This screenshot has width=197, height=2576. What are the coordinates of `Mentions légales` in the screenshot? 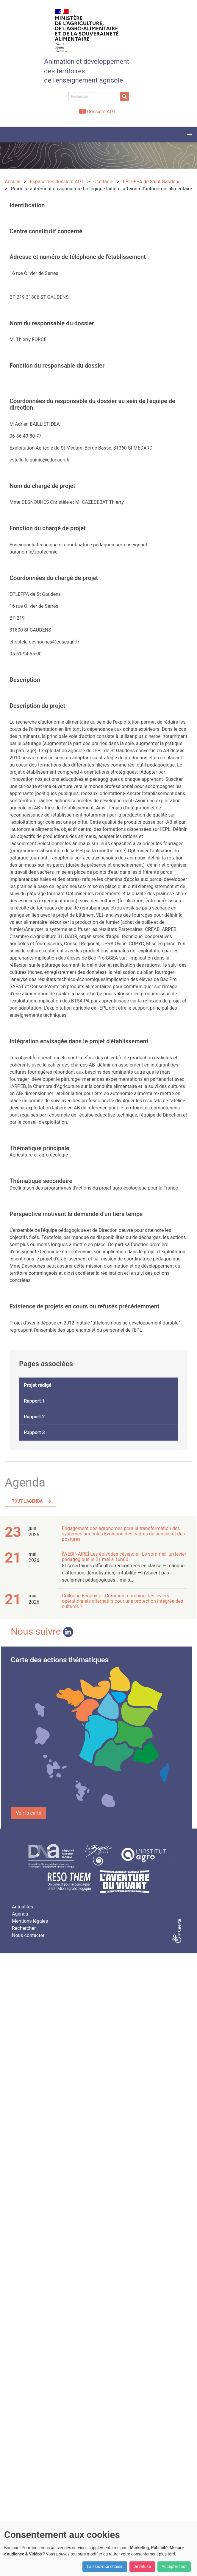 It's located at (30, 1921).